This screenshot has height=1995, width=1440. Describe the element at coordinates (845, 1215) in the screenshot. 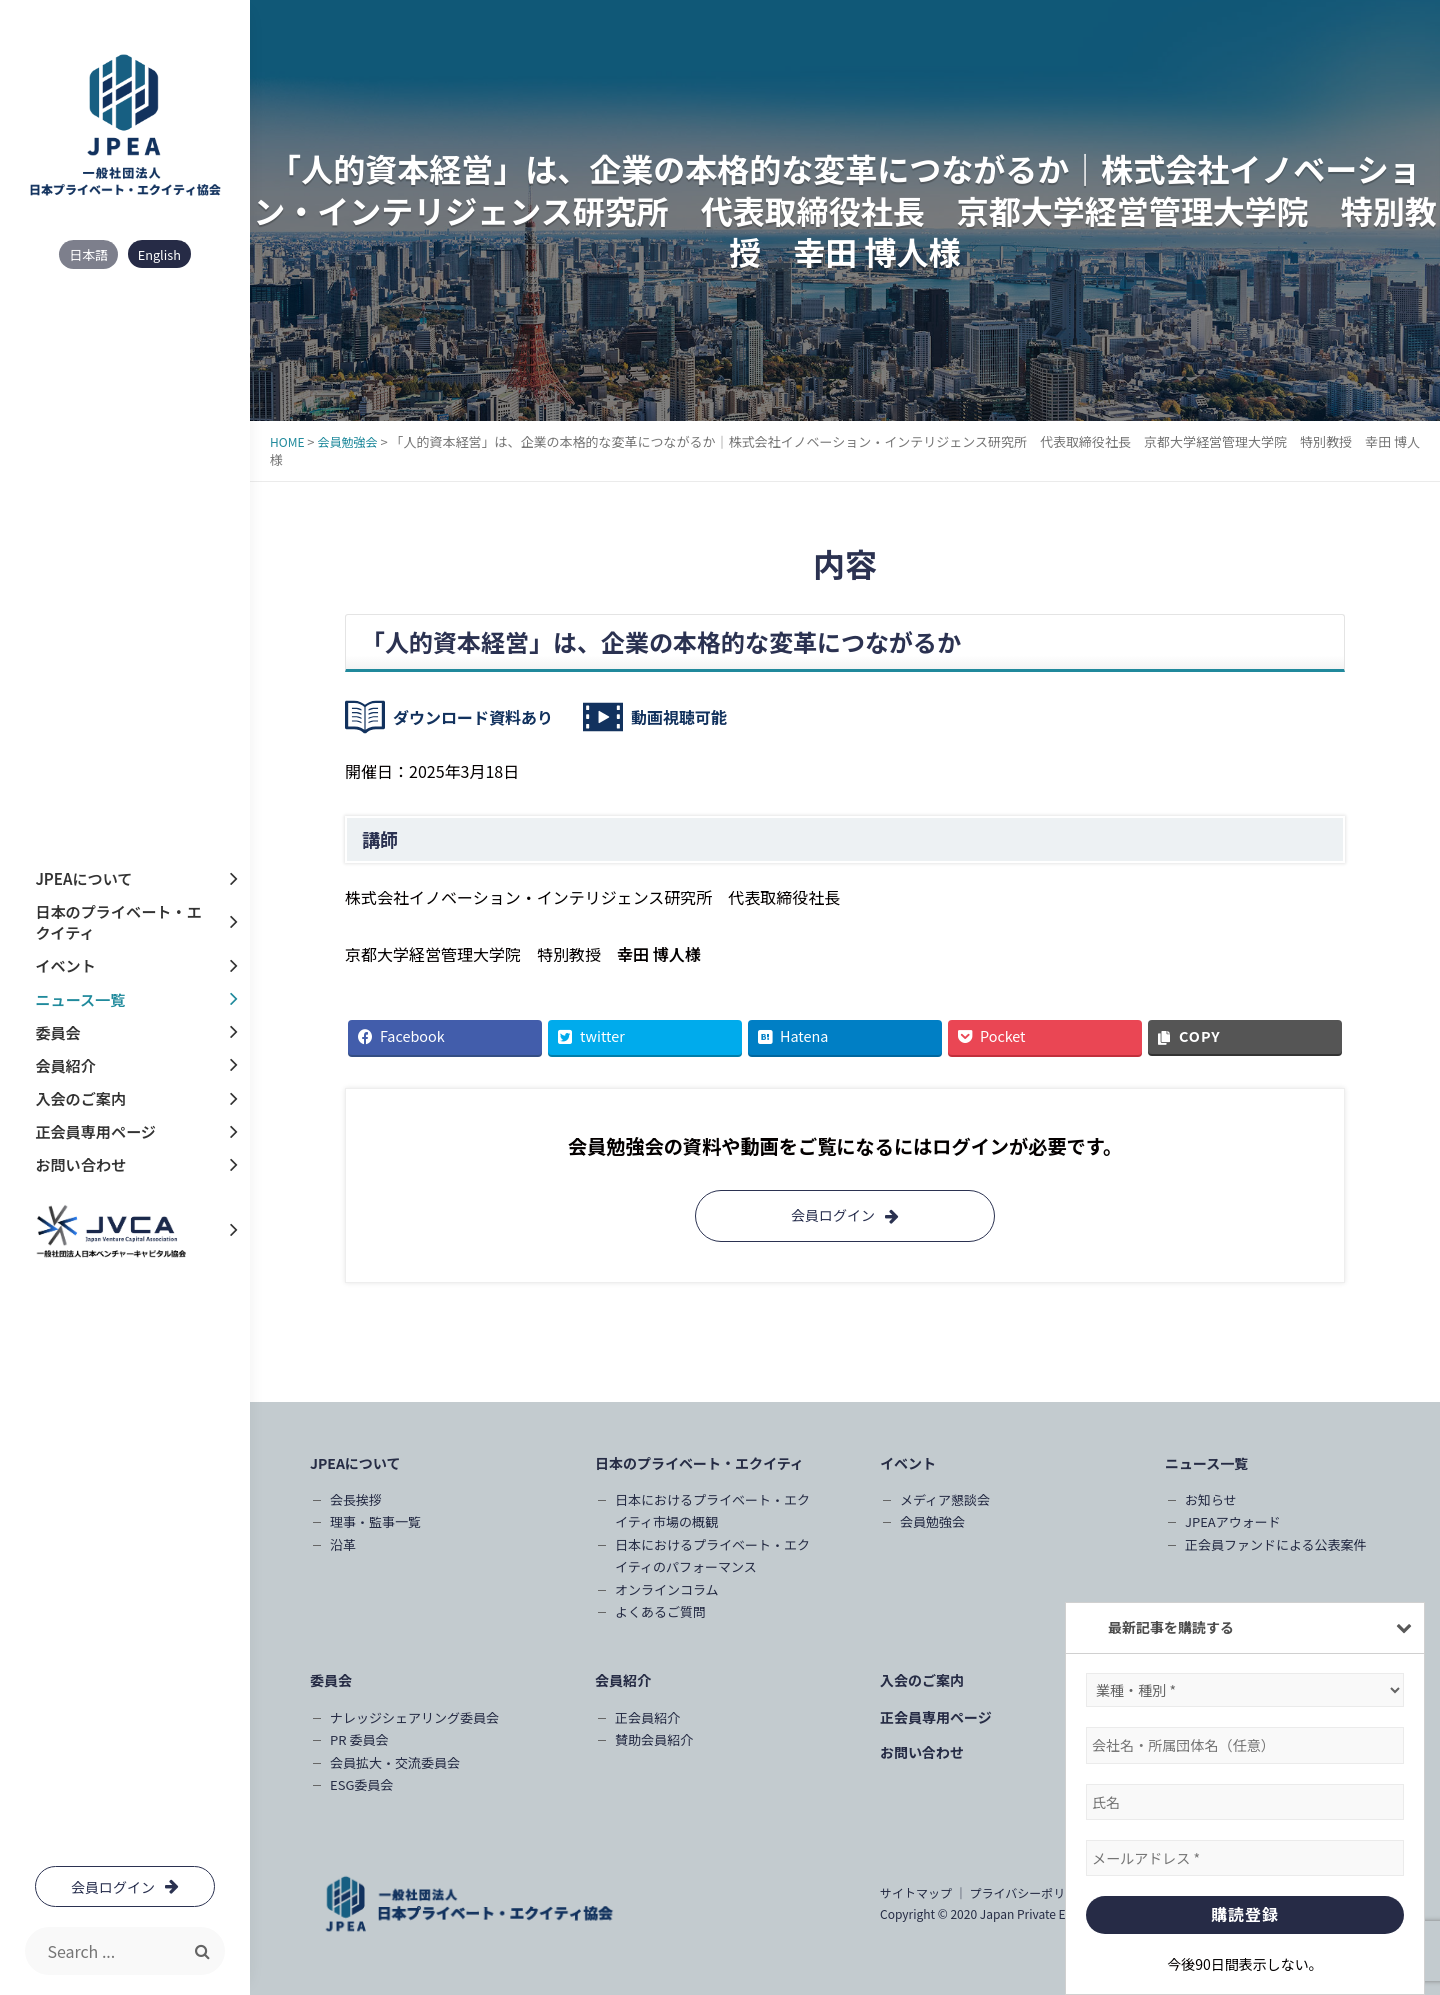

I see `会員ログイン` at that location.